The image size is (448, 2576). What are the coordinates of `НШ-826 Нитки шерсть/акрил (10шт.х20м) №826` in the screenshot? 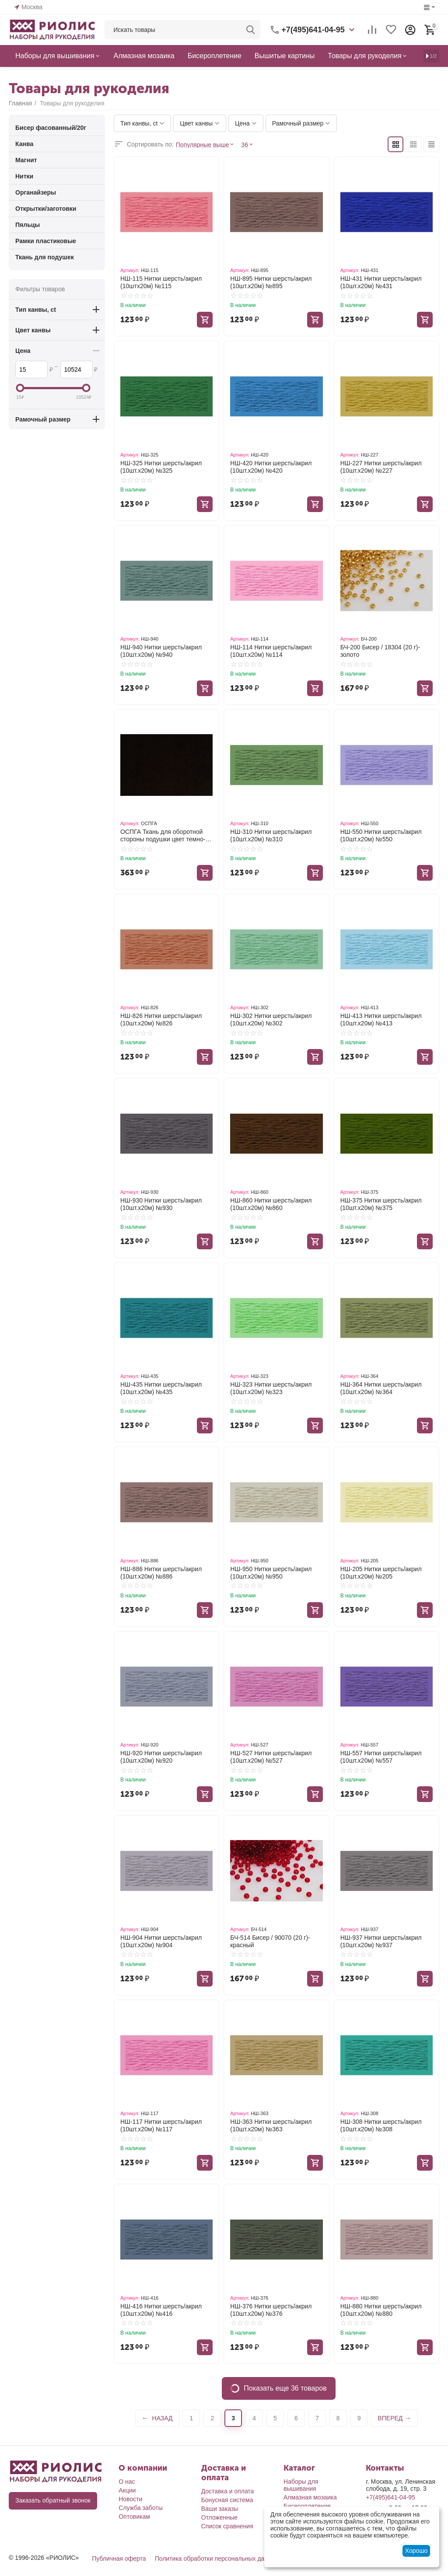 It's located at (161, 1019).